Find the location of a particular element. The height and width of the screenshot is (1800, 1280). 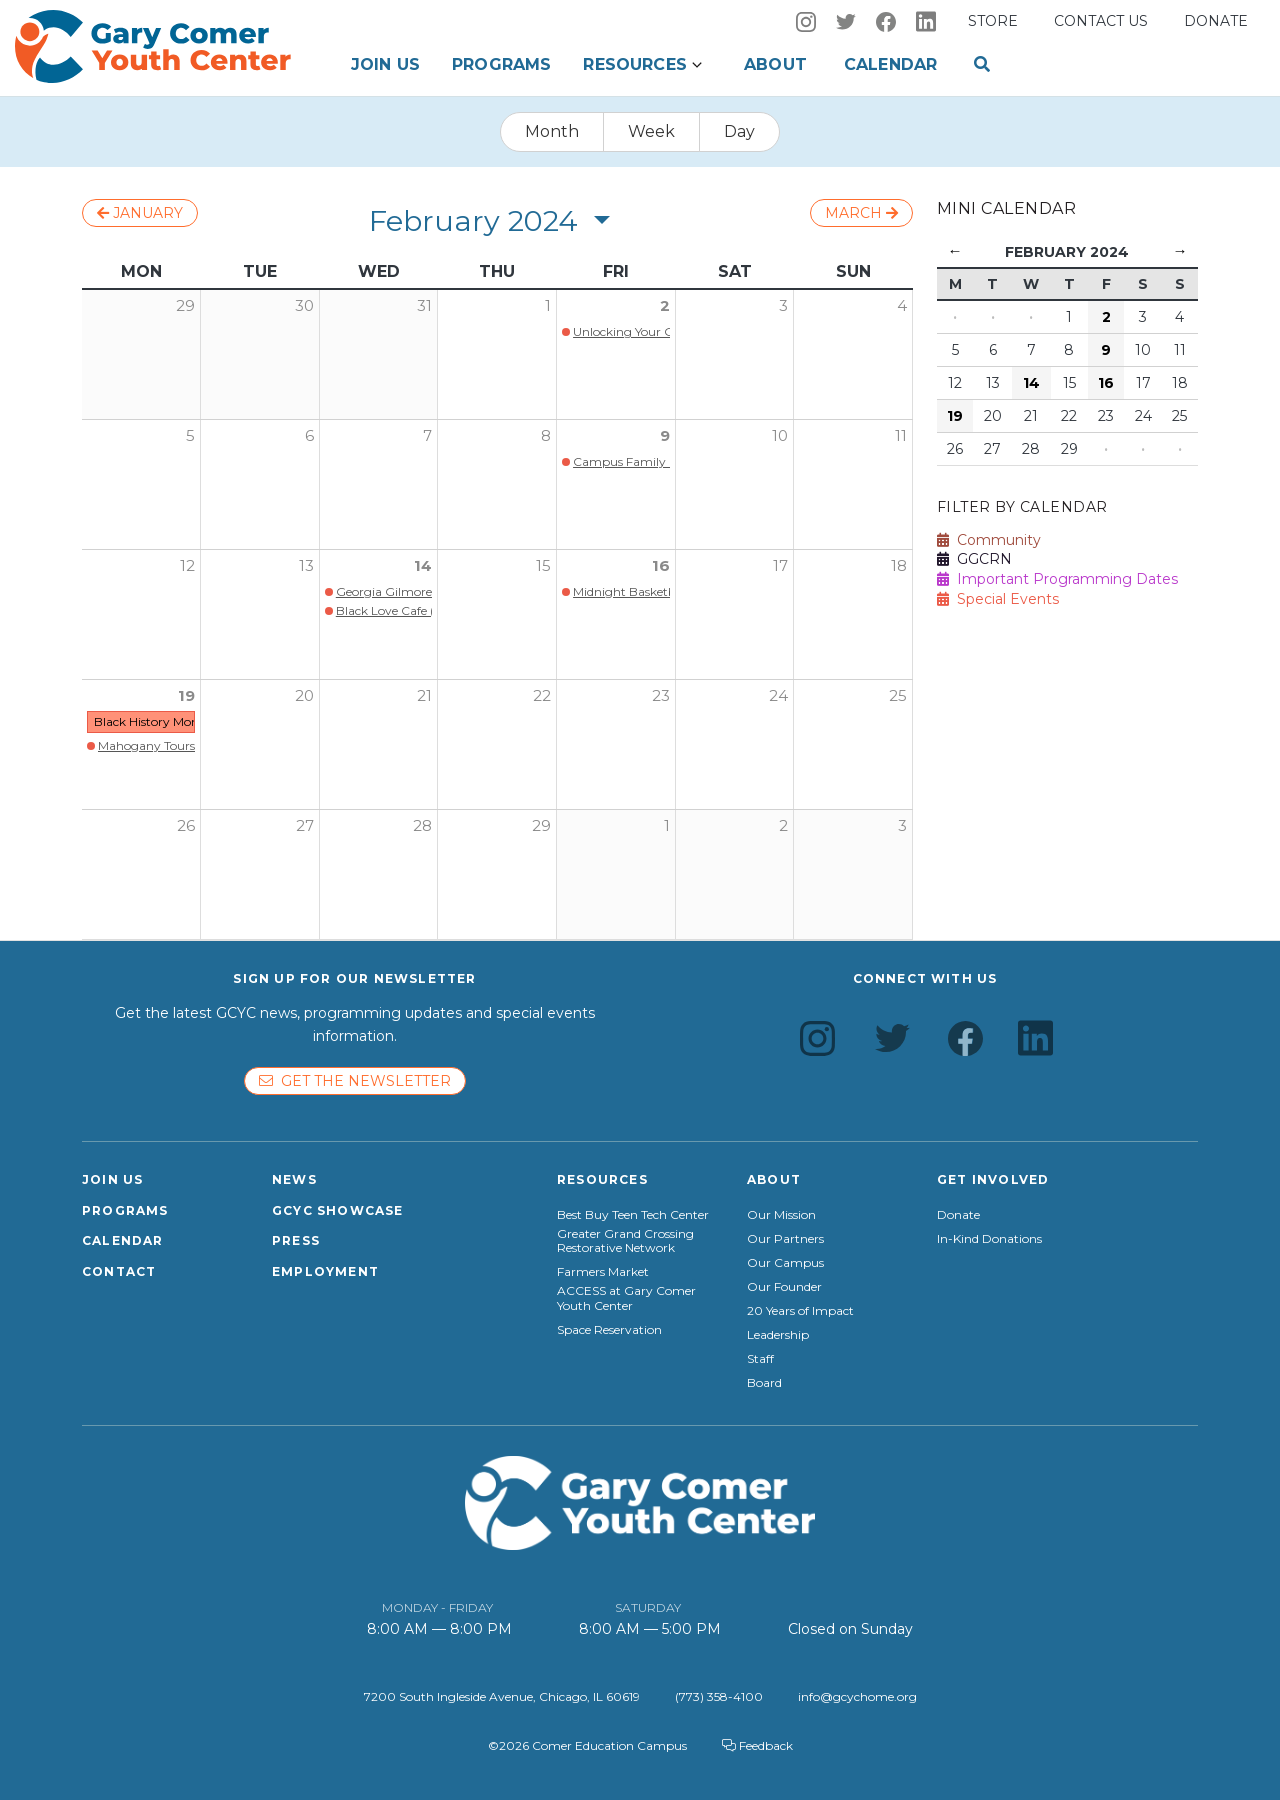

13 is located at coordinates (306, 565).